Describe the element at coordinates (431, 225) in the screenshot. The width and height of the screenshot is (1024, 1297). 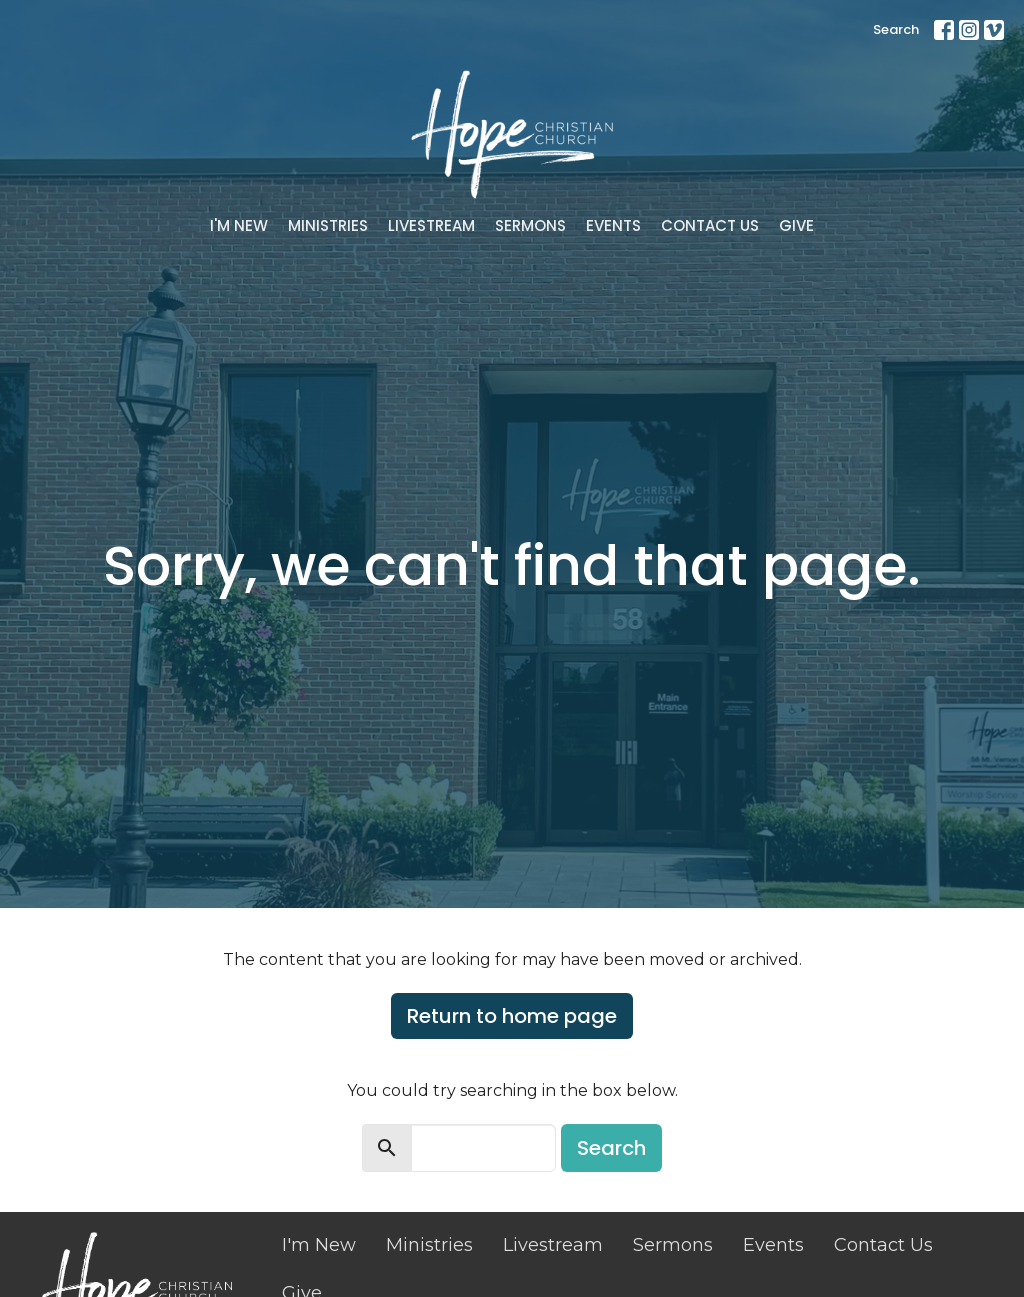
I see `Livestream` at that location.